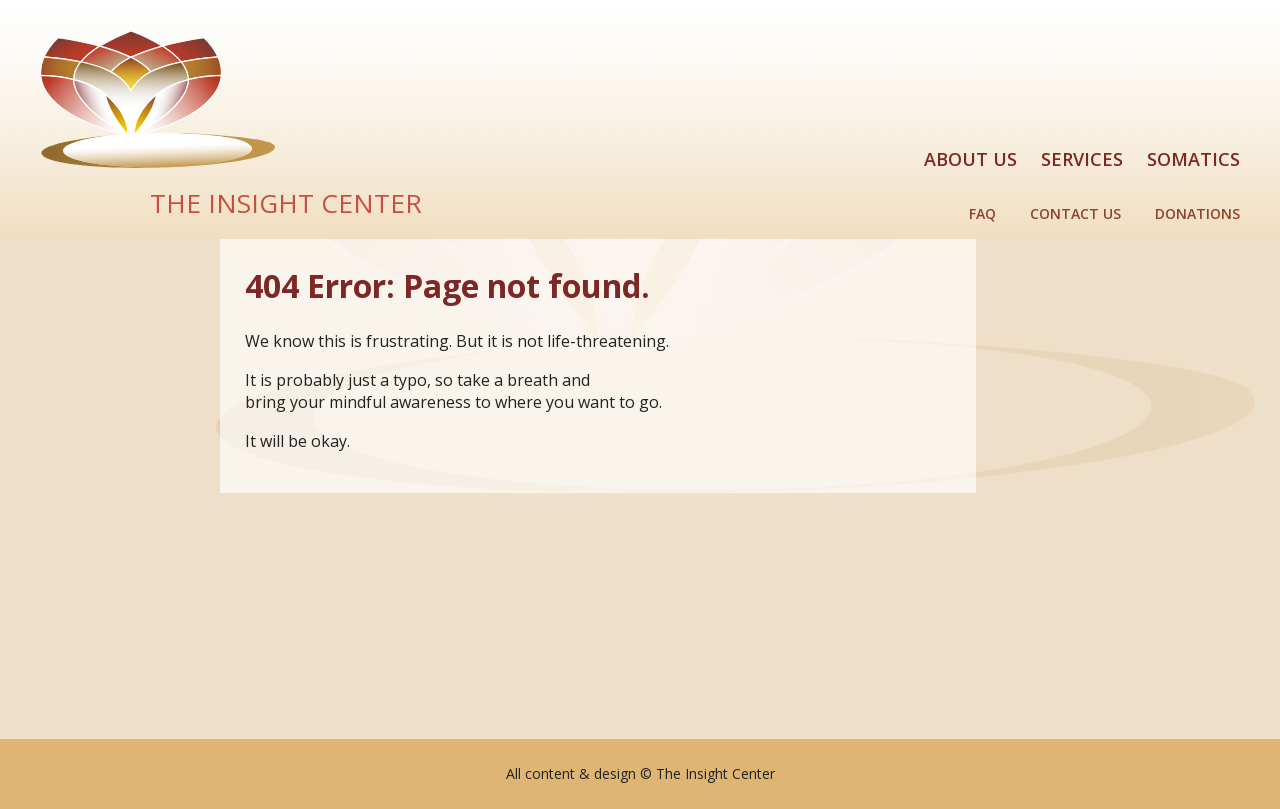 Image resolution: width=1280 pixels, height=809 pixels. What do you see at coordinates (970, 159) in the screenshot?
I see `About Us` at bounding box center [970, 159].